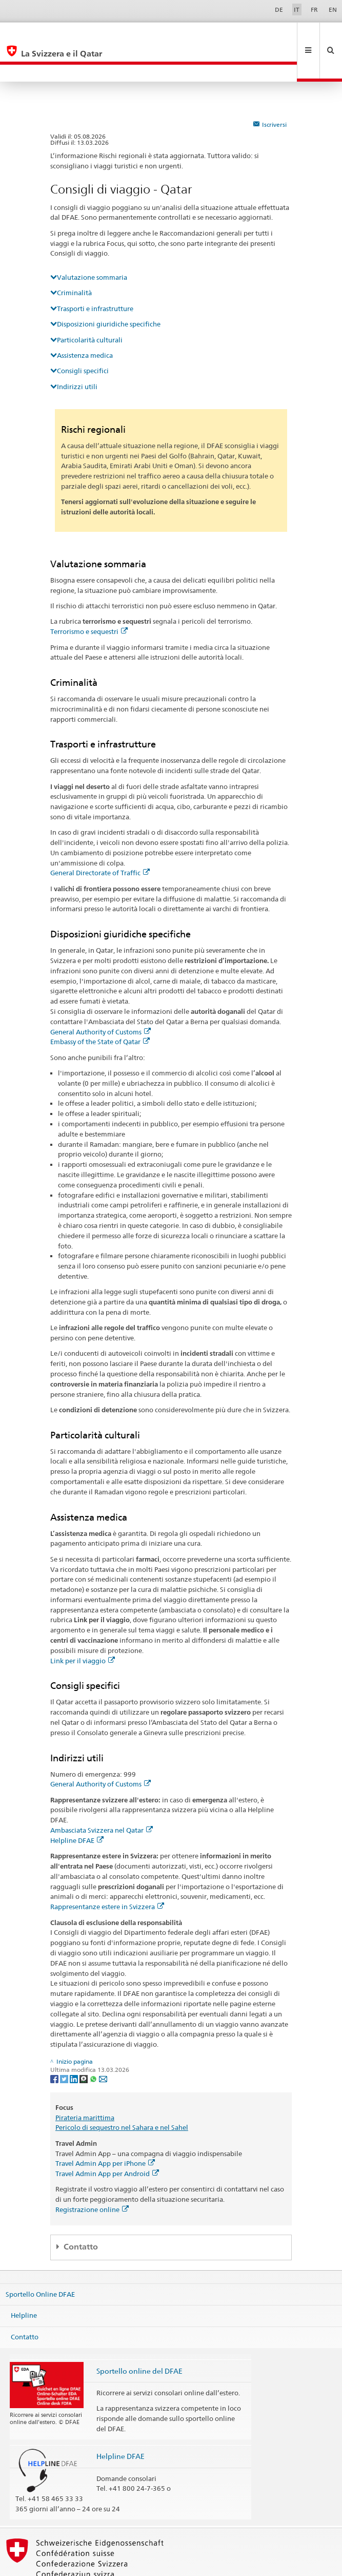 Image resolution: width=342 pixels, height=2576 pixels. Describe the element at coordinates (74, 2044) in the screenshot. I see `[LinkedIn]` at that location.